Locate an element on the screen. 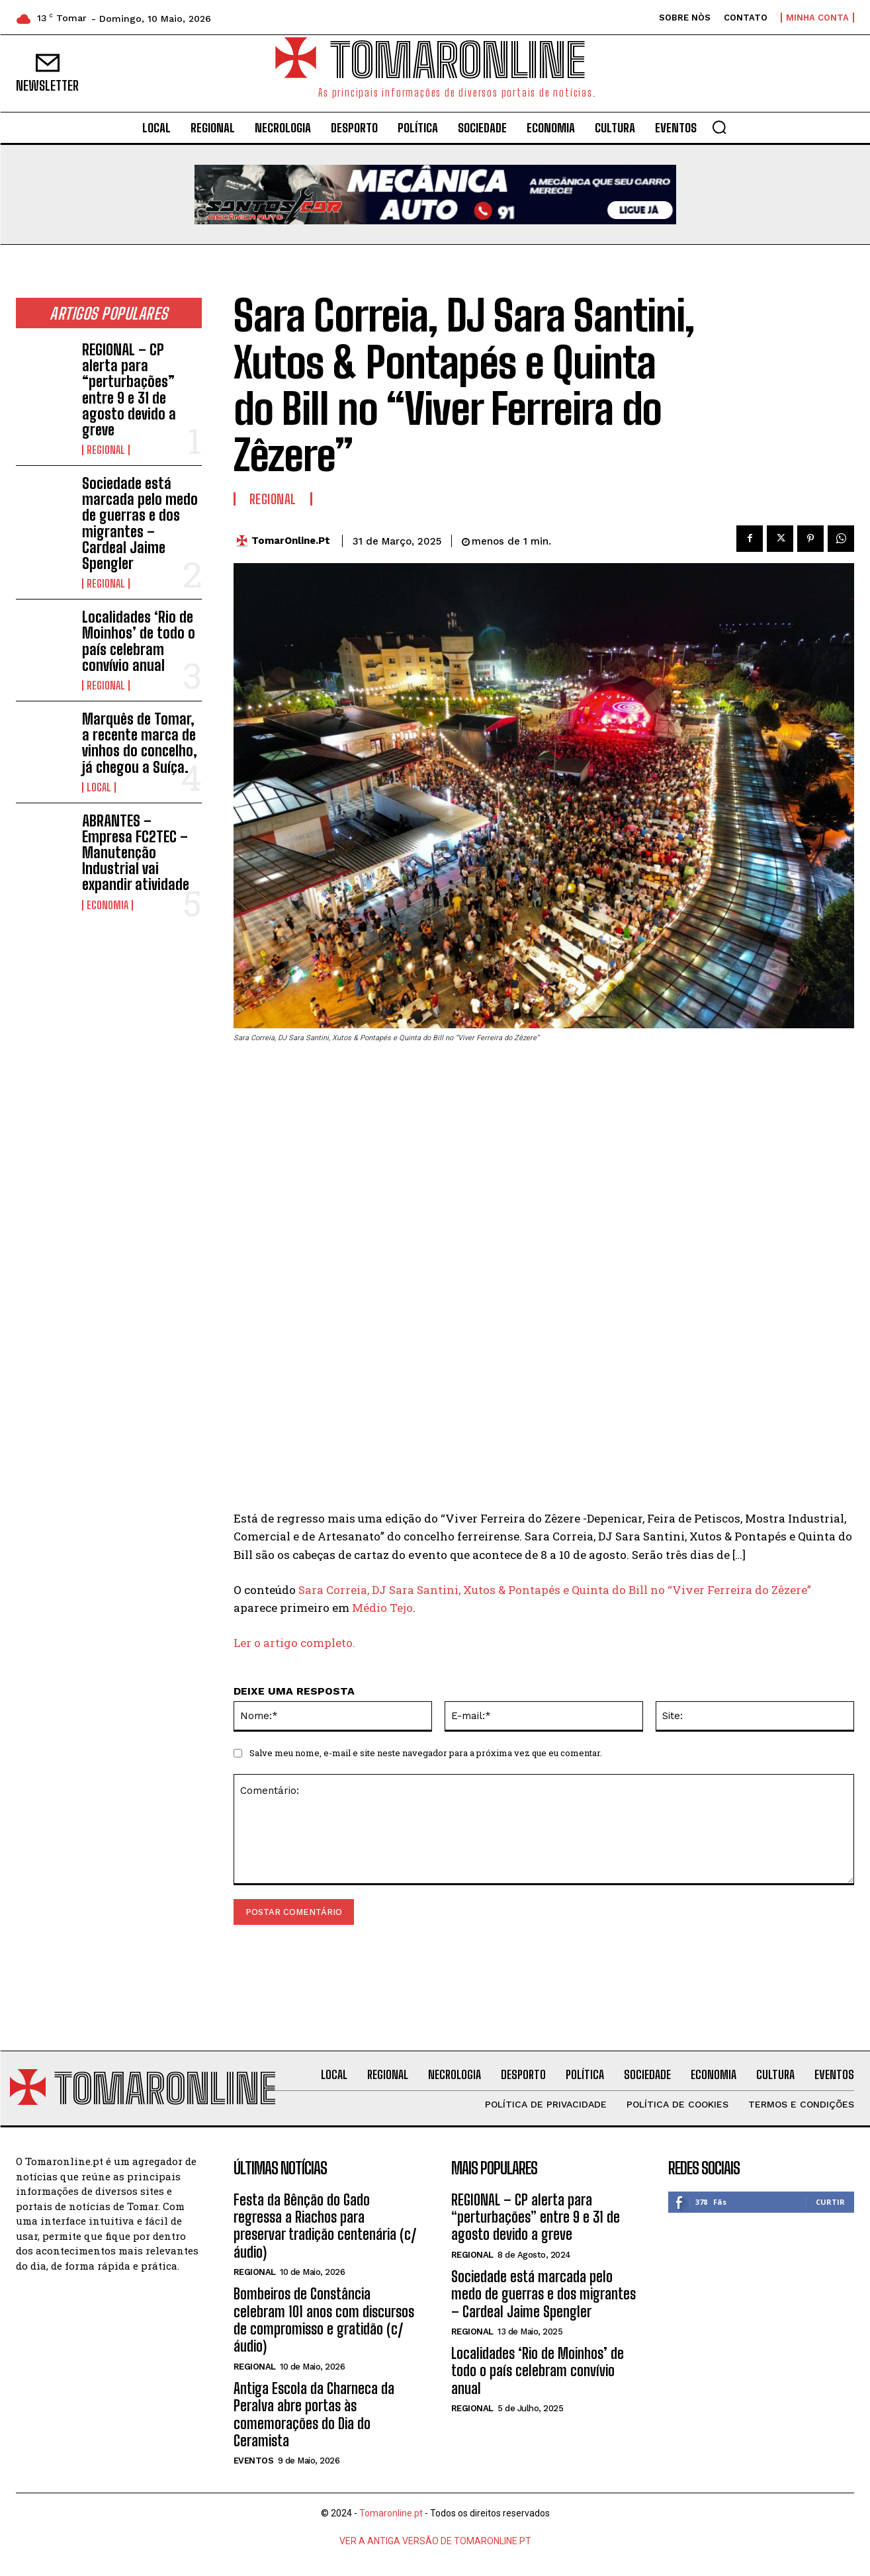 The height and width of the screenshot is (2576, 870). Ler o artigo completo. is located at coordinates (294, 1643).